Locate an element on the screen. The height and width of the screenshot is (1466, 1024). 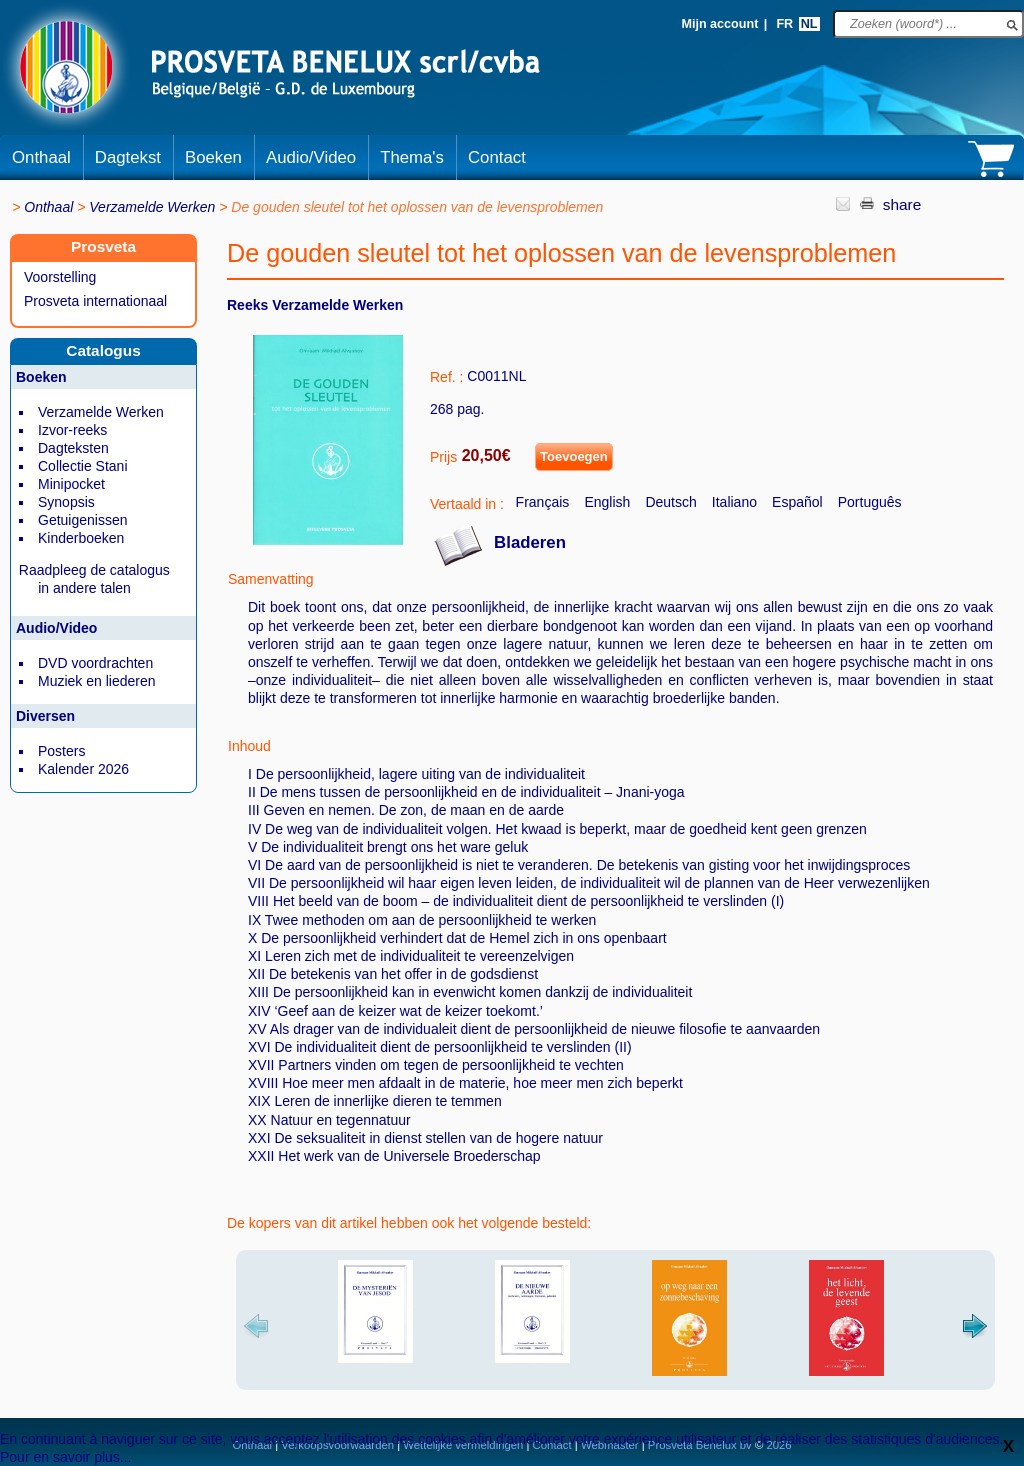
Toevoegen is located at coordinates (574, 456).